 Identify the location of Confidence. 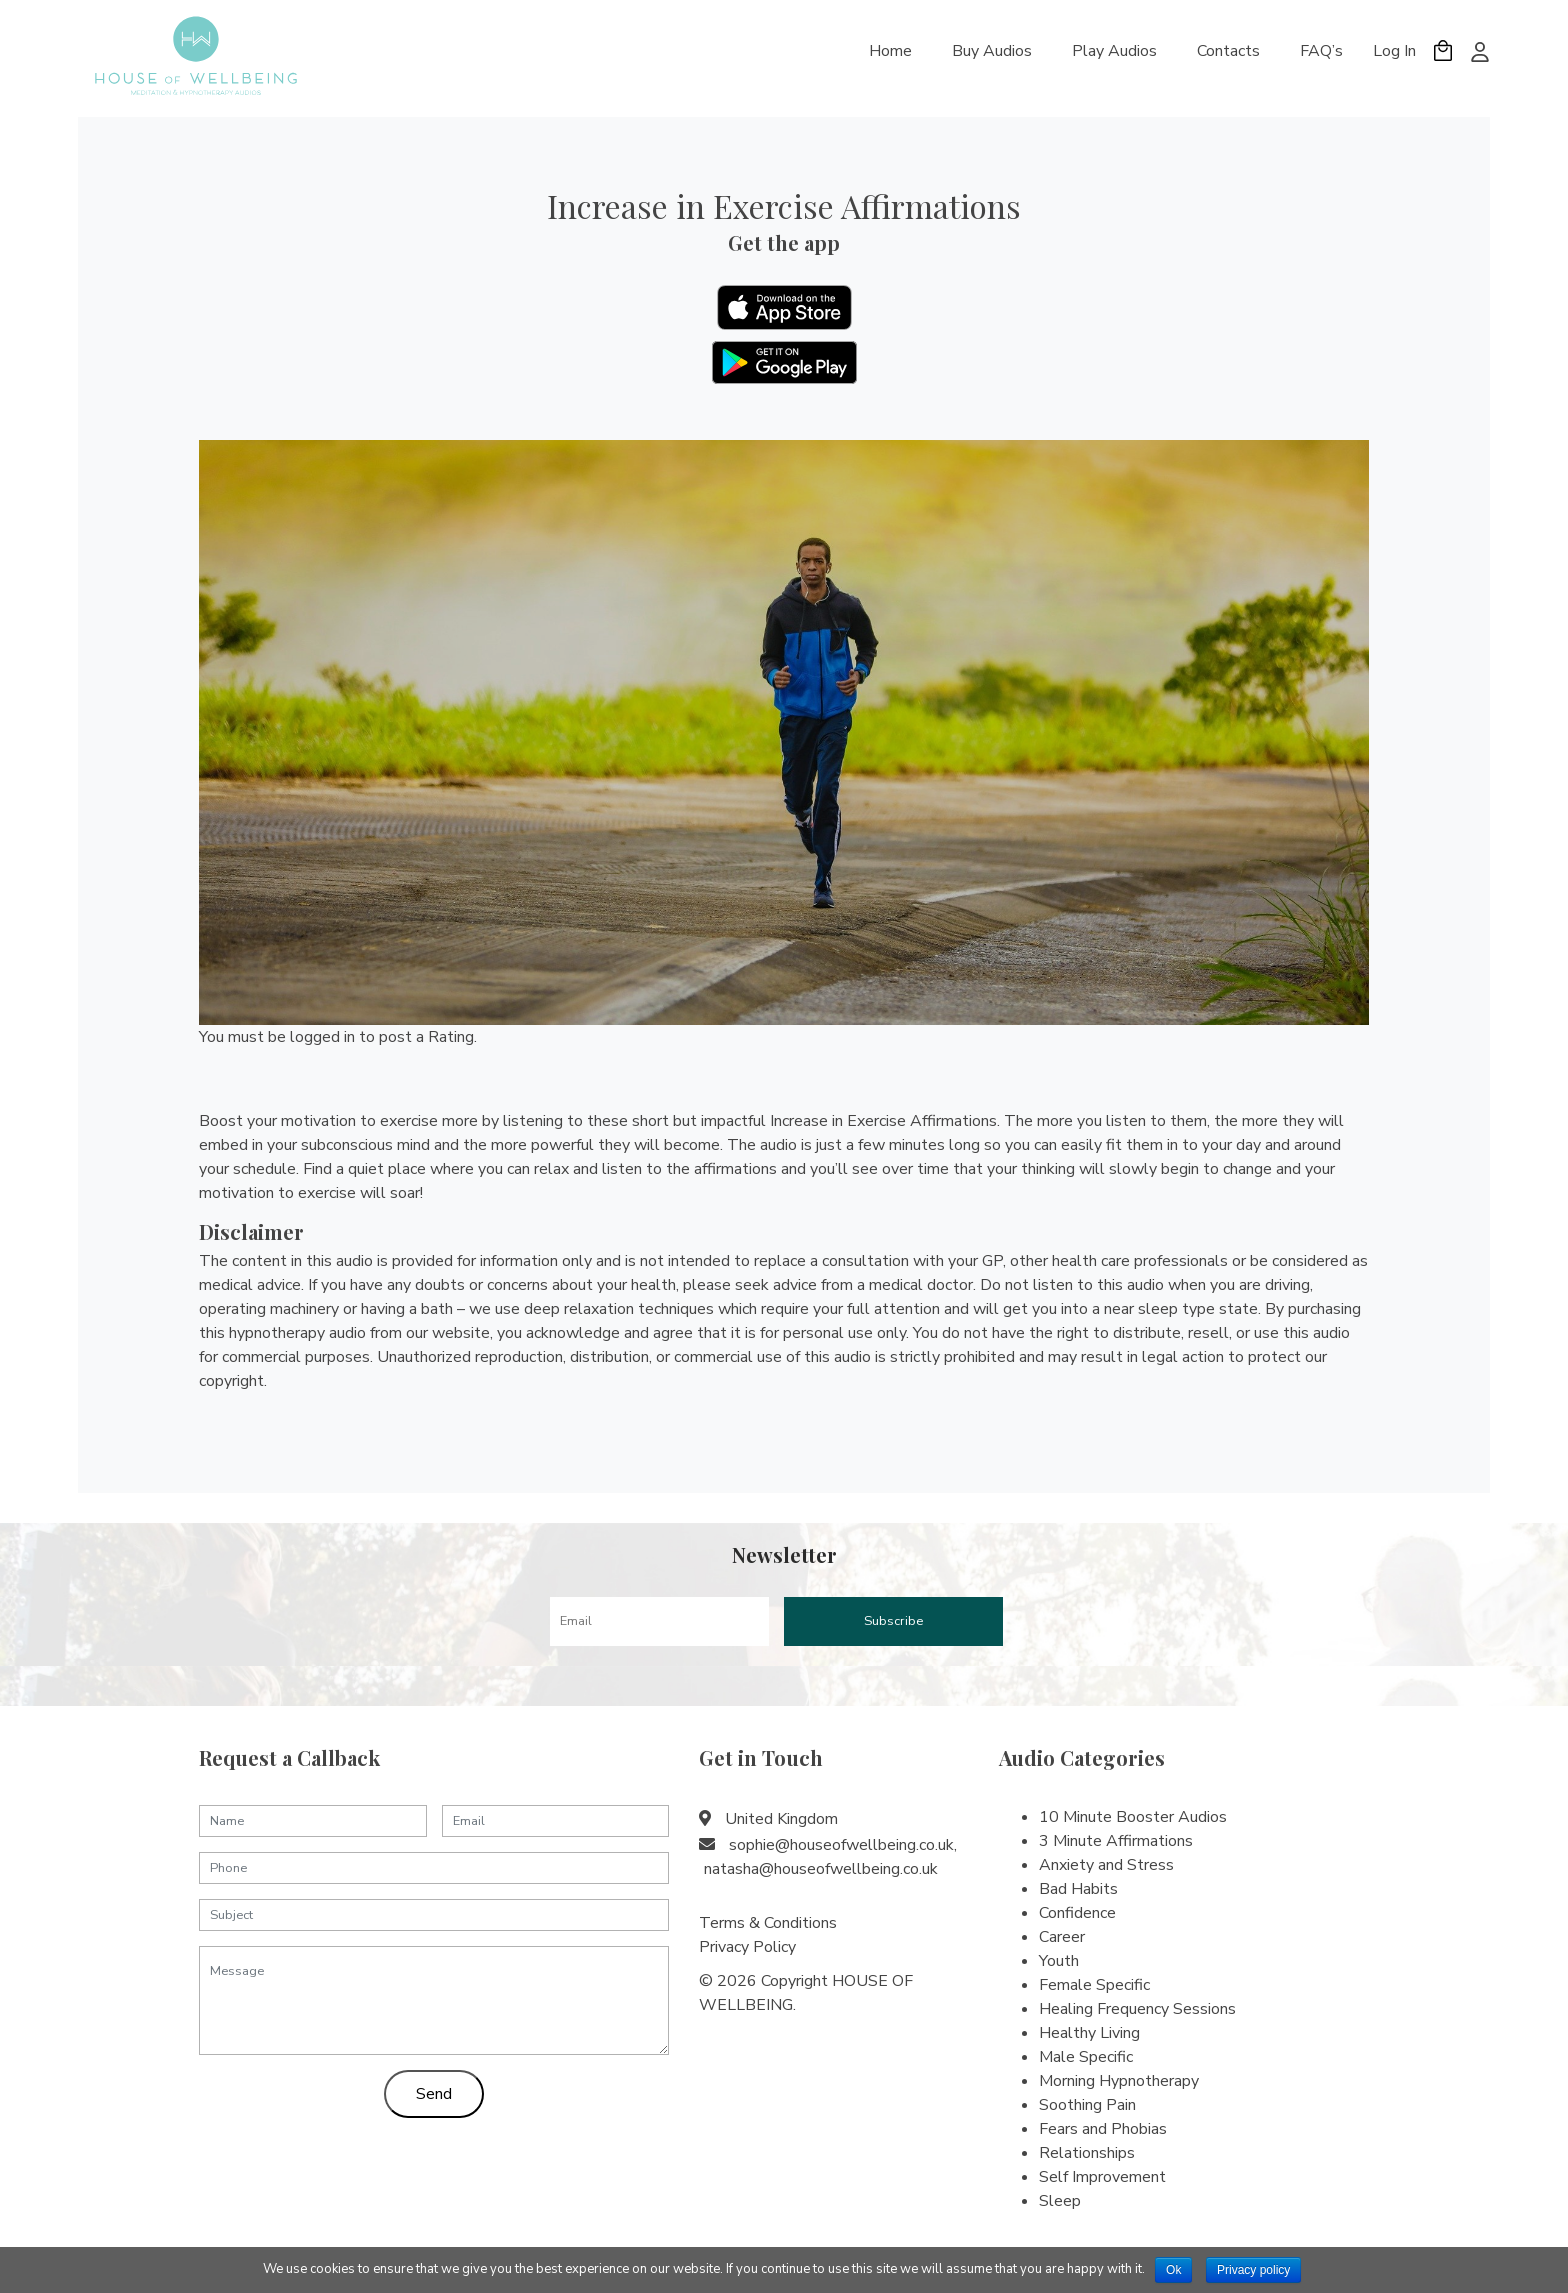
(1077, 1913).